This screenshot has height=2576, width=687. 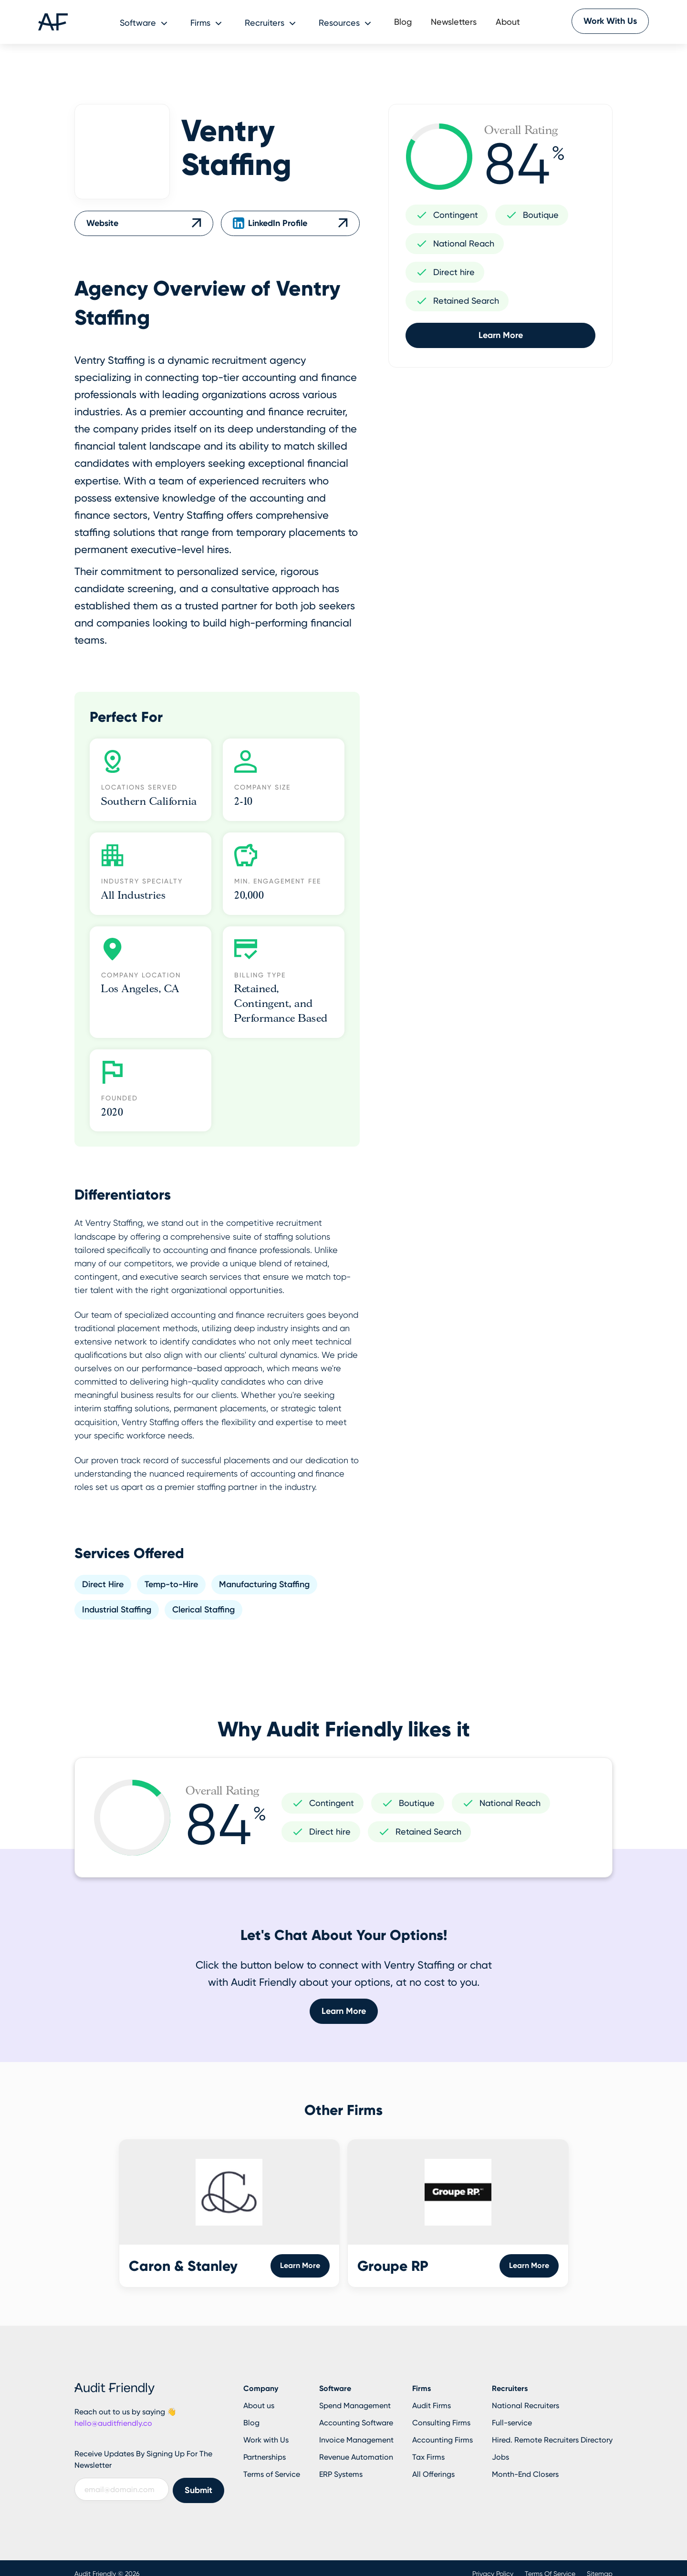 What do you see at coordinates (271, 2474) in the screenshot?
I see `Terms of Service` at bounding box center [271, 2474].